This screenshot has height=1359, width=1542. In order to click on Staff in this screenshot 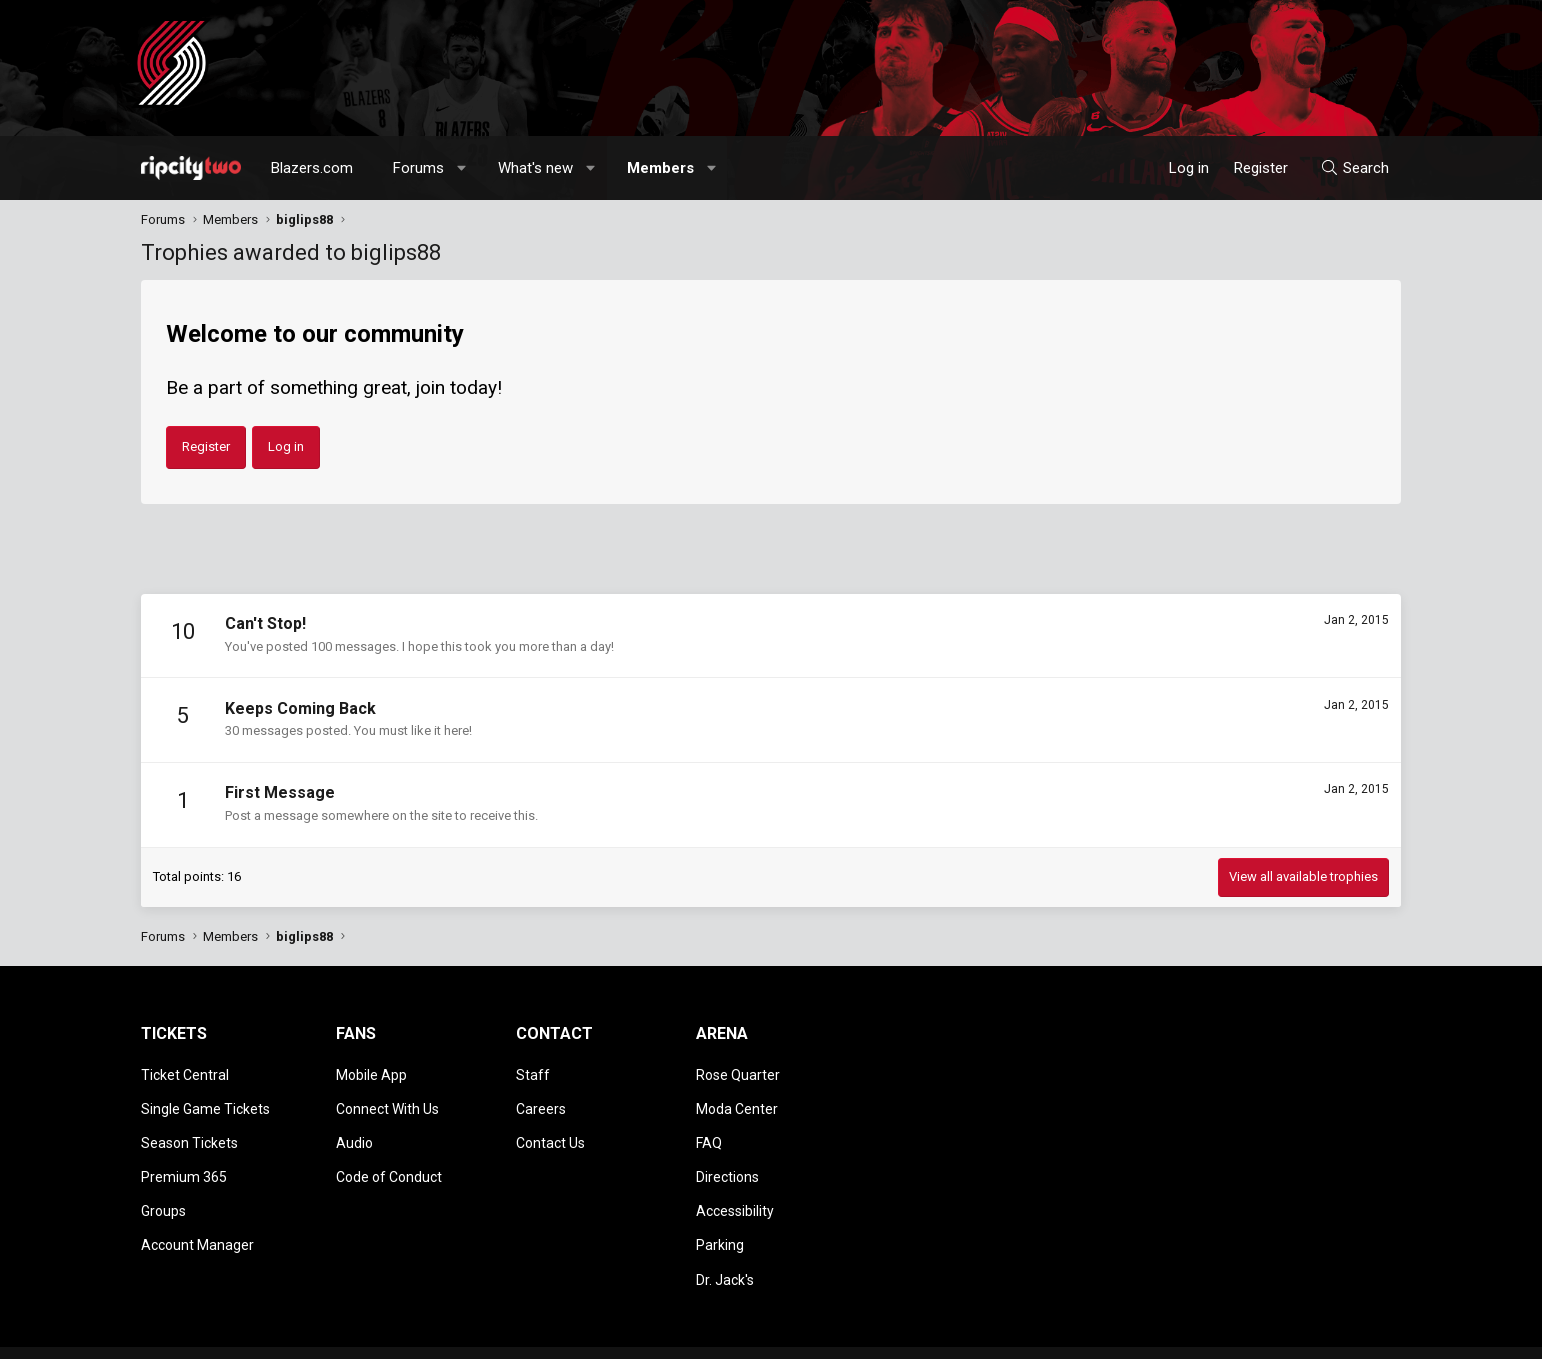, I will do `click(533, 1073)`.